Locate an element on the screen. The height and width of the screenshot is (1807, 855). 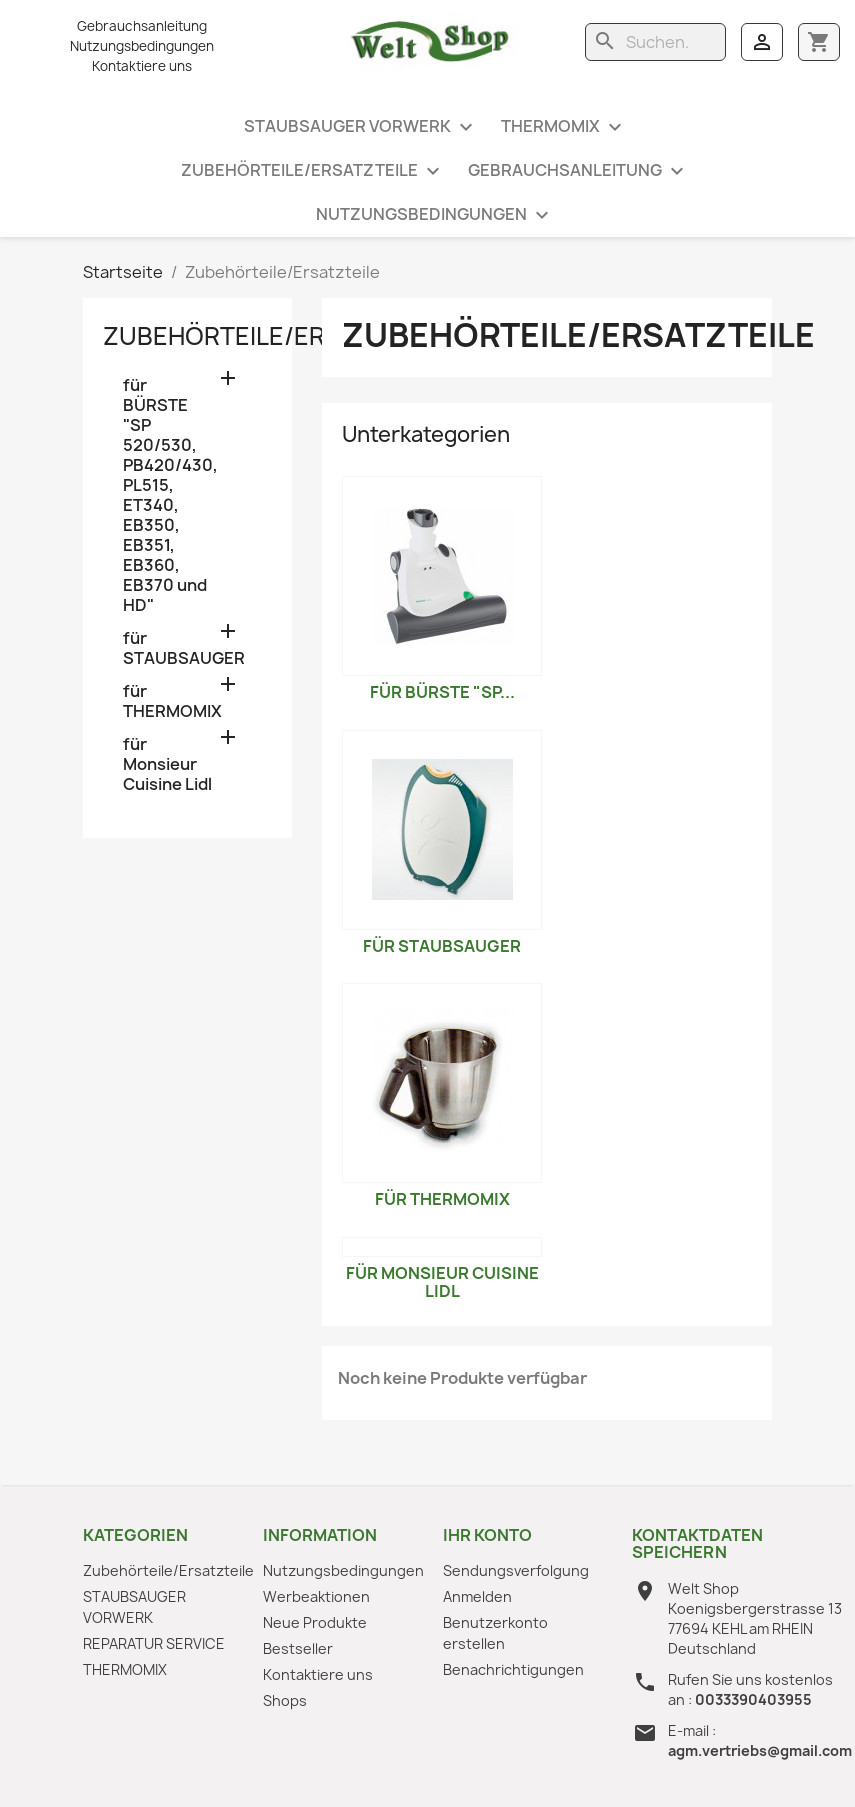
Sendungsverfolgung is located at coordinates (516, 1570).